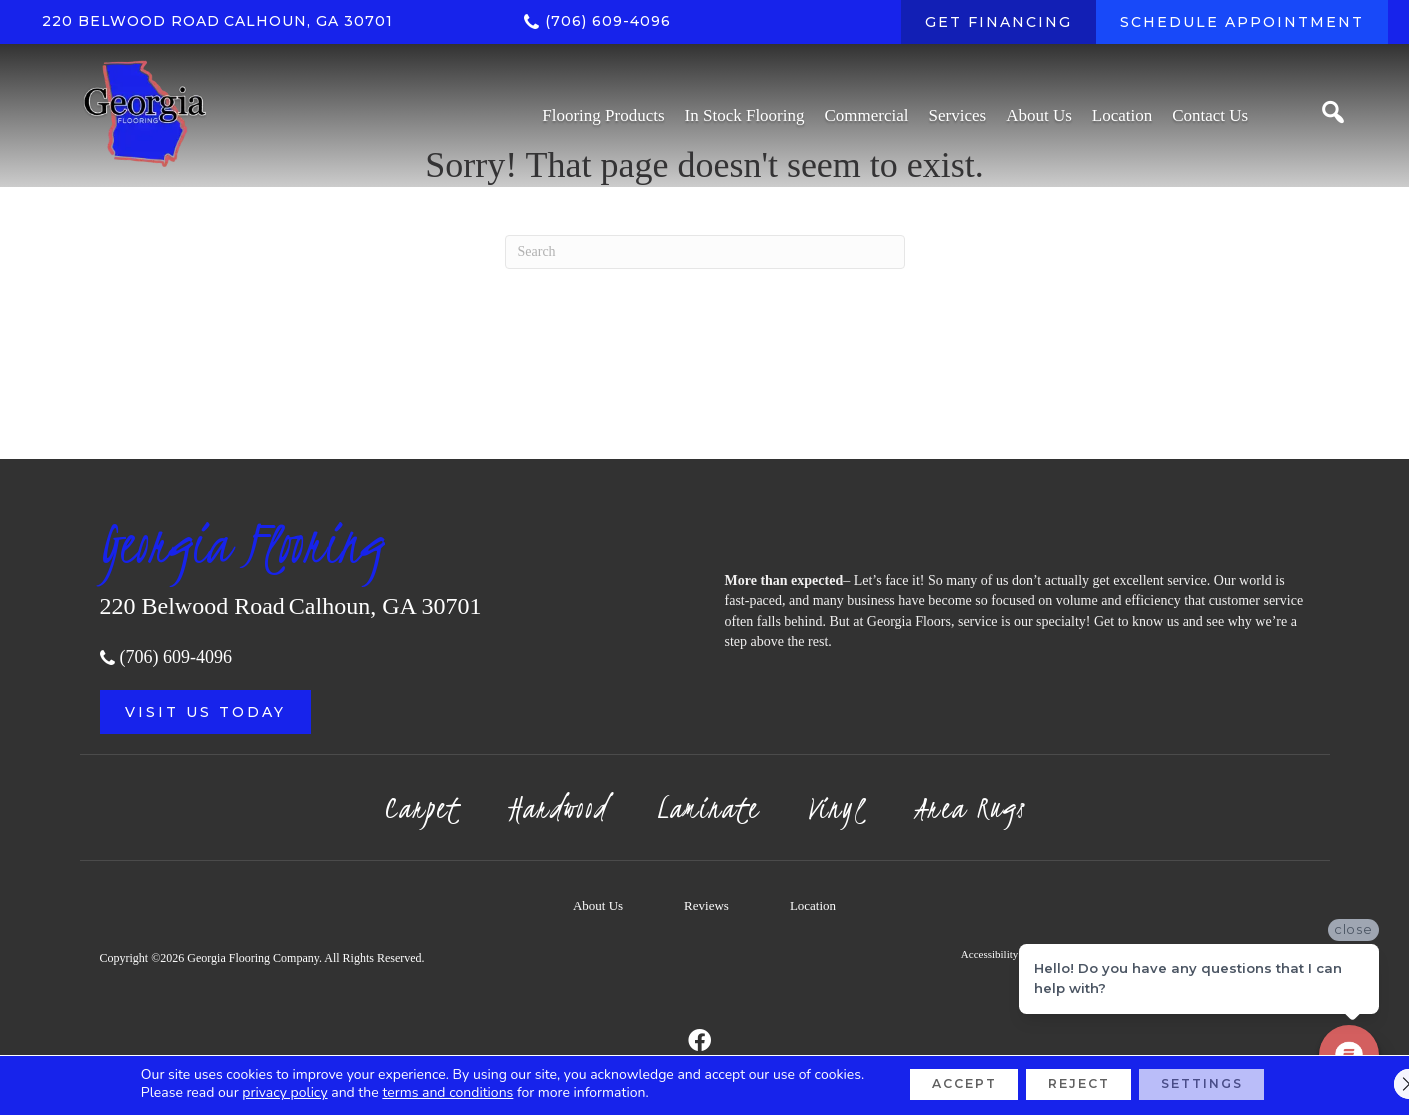 The width and height of the screenshot is (1409, 1115). Describe the element at coordinates (1277, 954) in the screenshot. I see `Sitemap` at that location.